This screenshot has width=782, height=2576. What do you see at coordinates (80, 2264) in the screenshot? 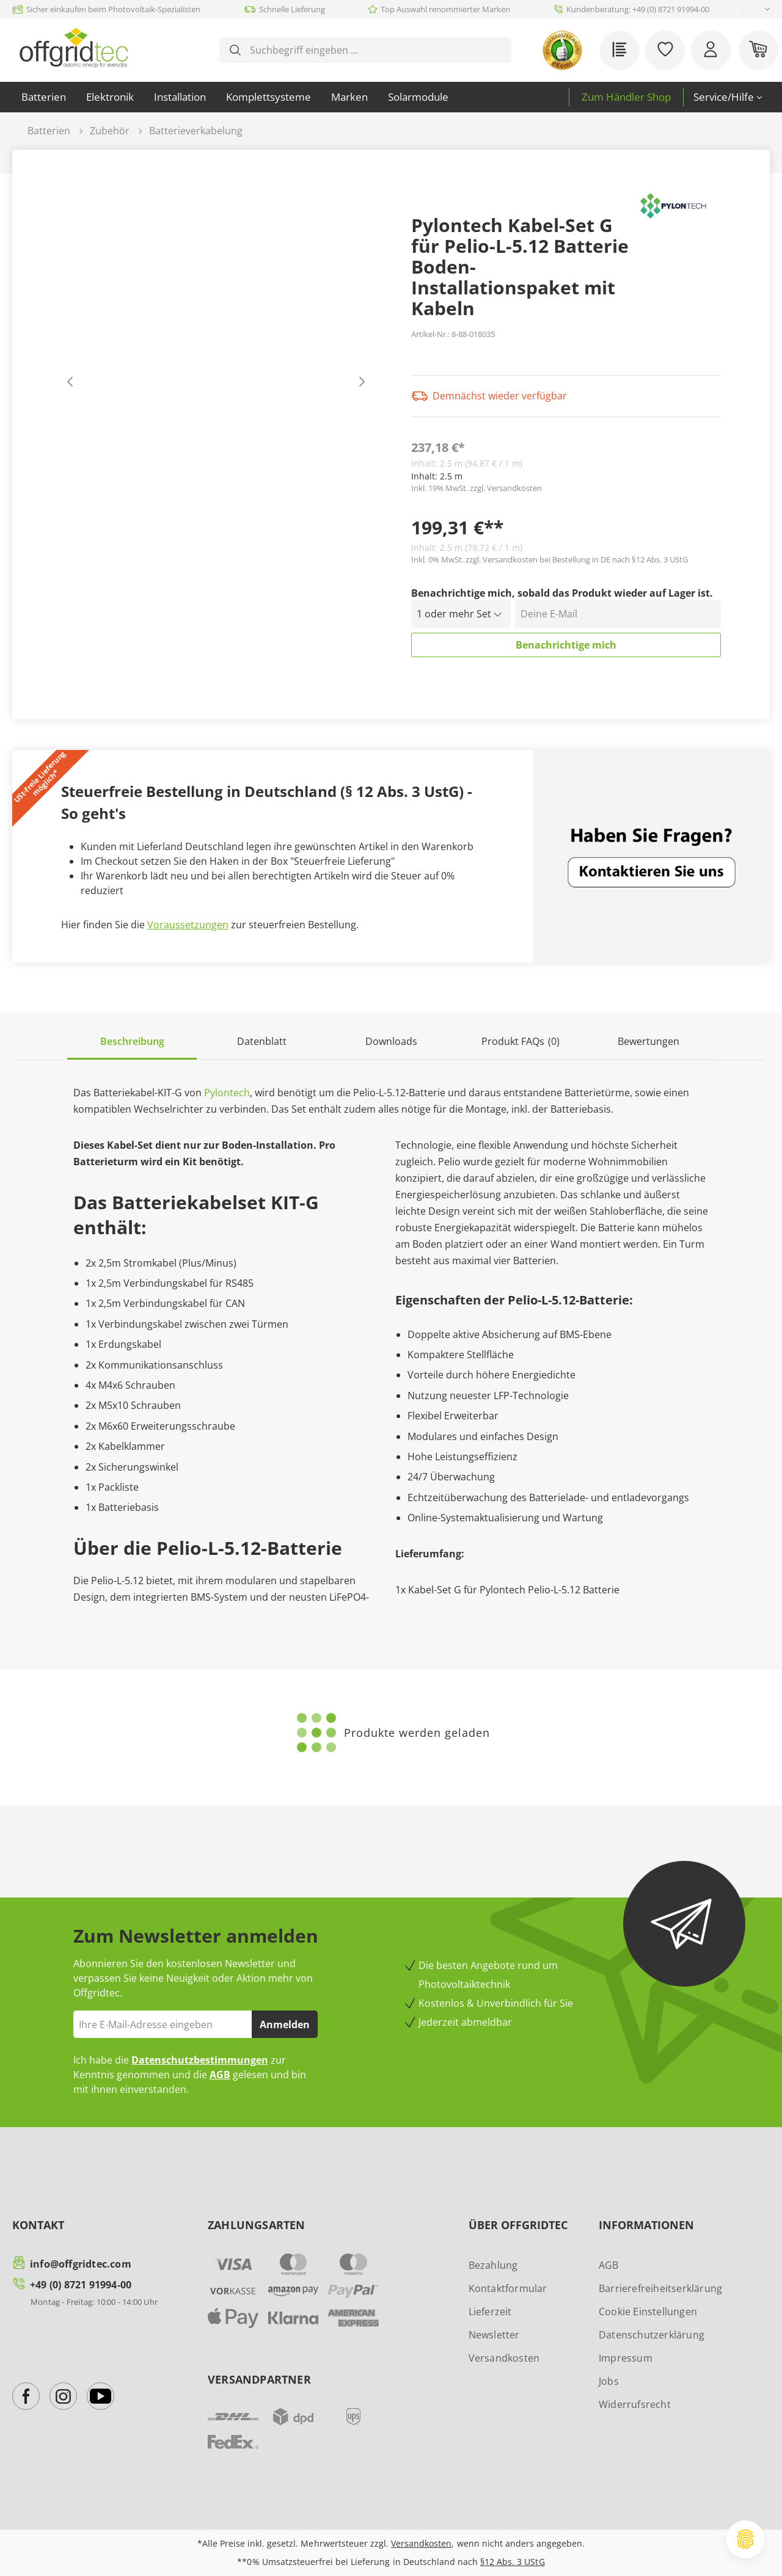
I see `info@offgridtec.com` at bounding box center [80, 2264].